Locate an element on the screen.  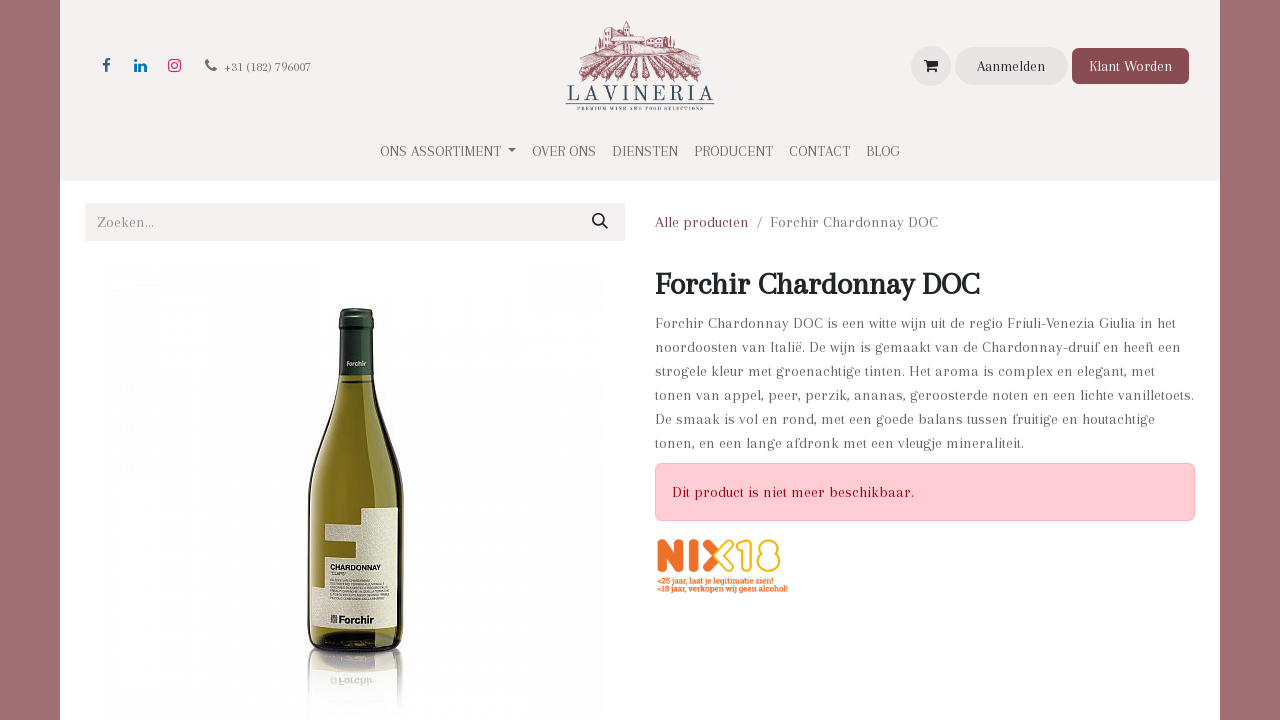
Klant Worden is located at coordinates (1130, 66).